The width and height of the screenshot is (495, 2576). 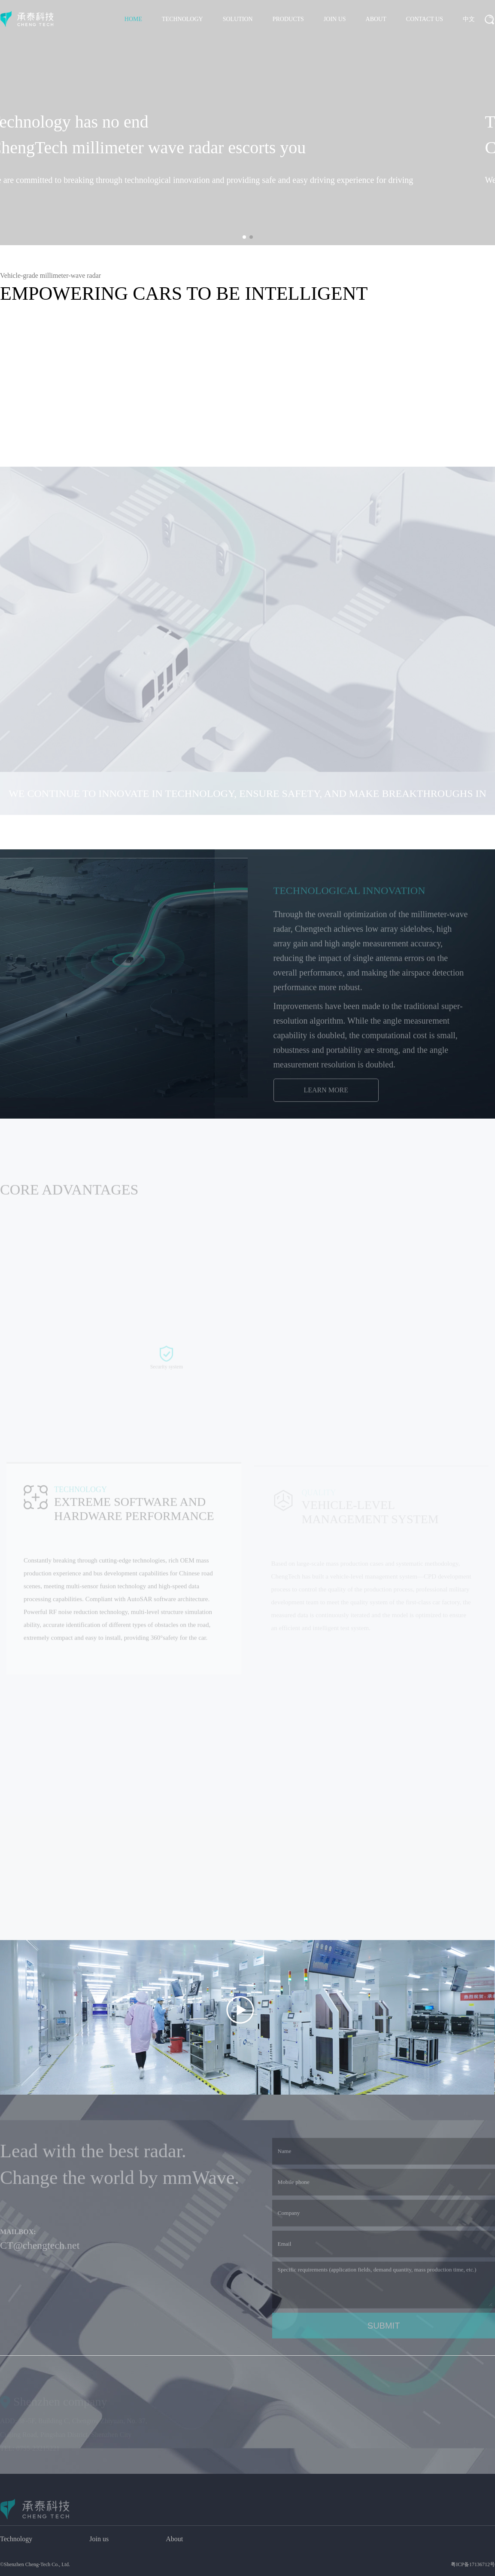 I want to click on SOLUTION, so click(x=238, y=19).